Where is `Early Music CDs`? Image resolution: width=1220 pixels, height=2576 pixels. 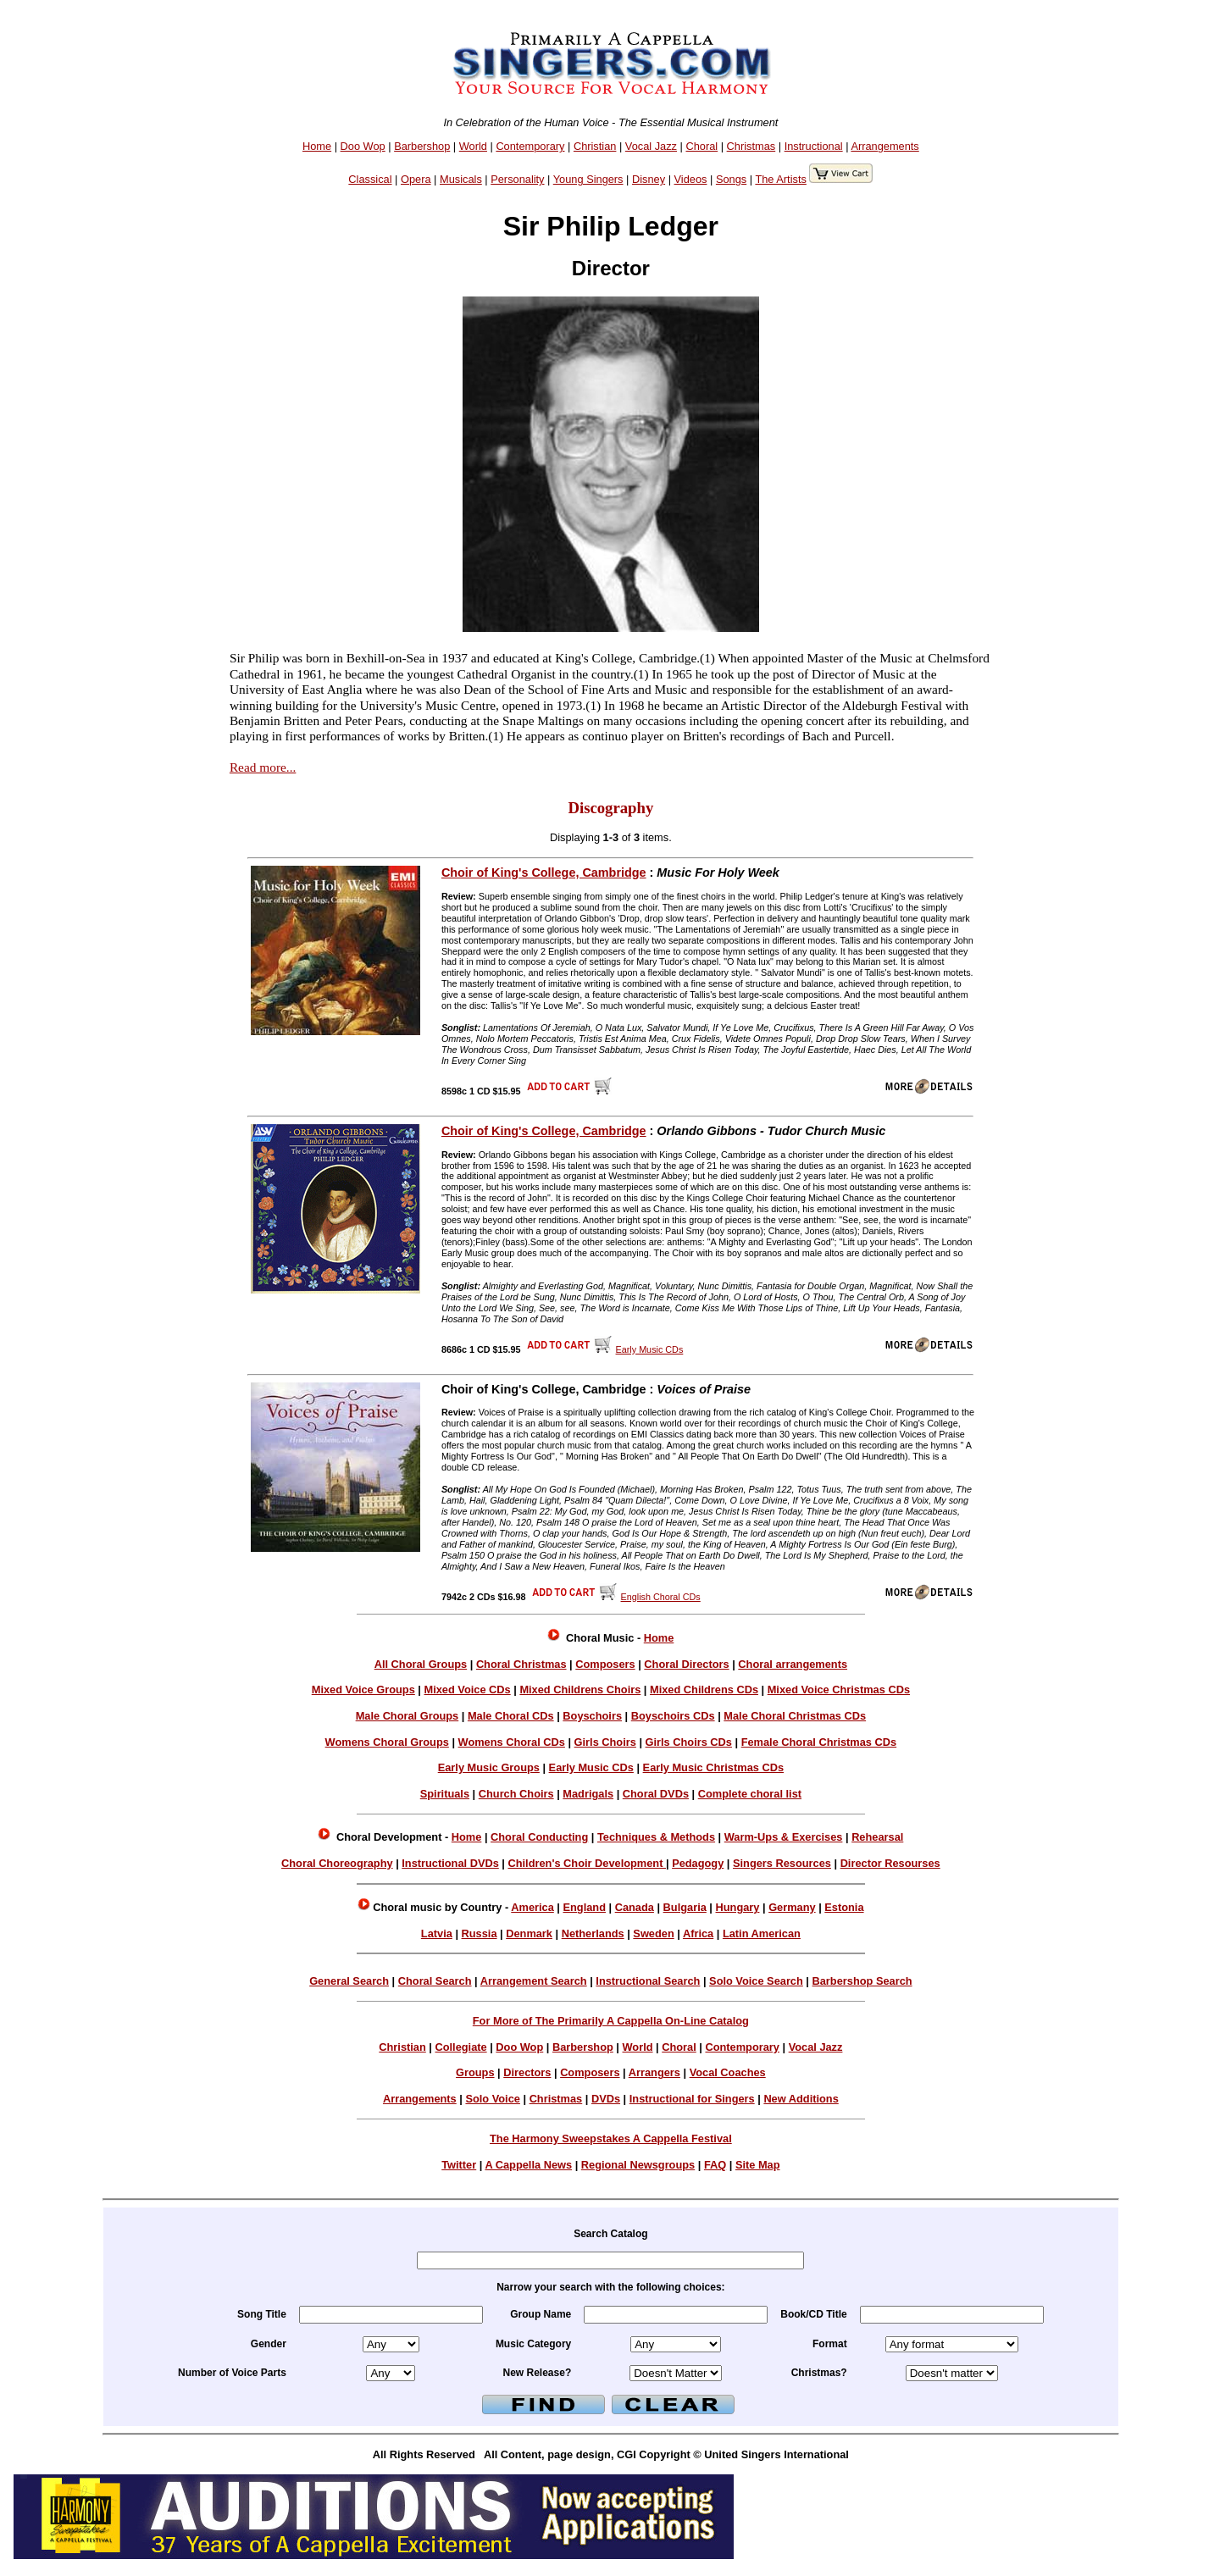
Early Music CDs is located at coordinates (591, 1767).